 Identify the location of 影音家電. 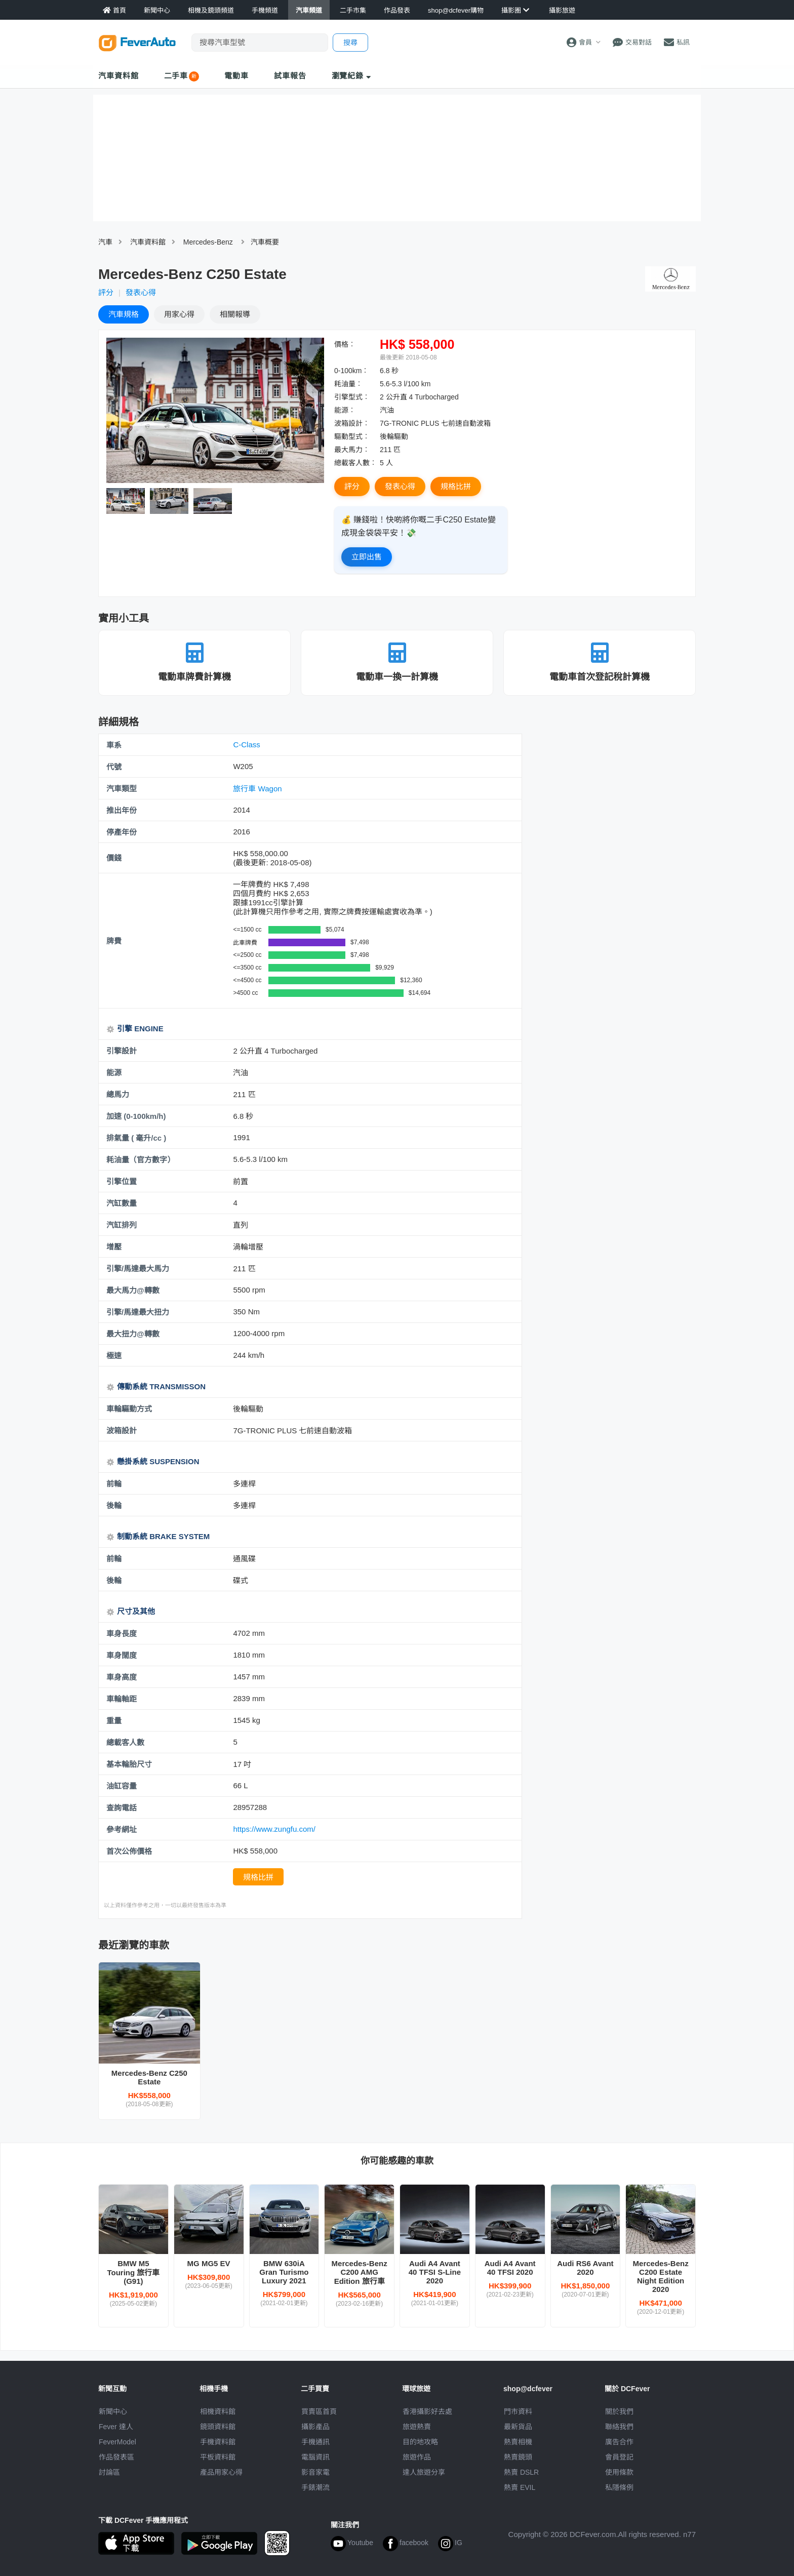
(315, 2472).